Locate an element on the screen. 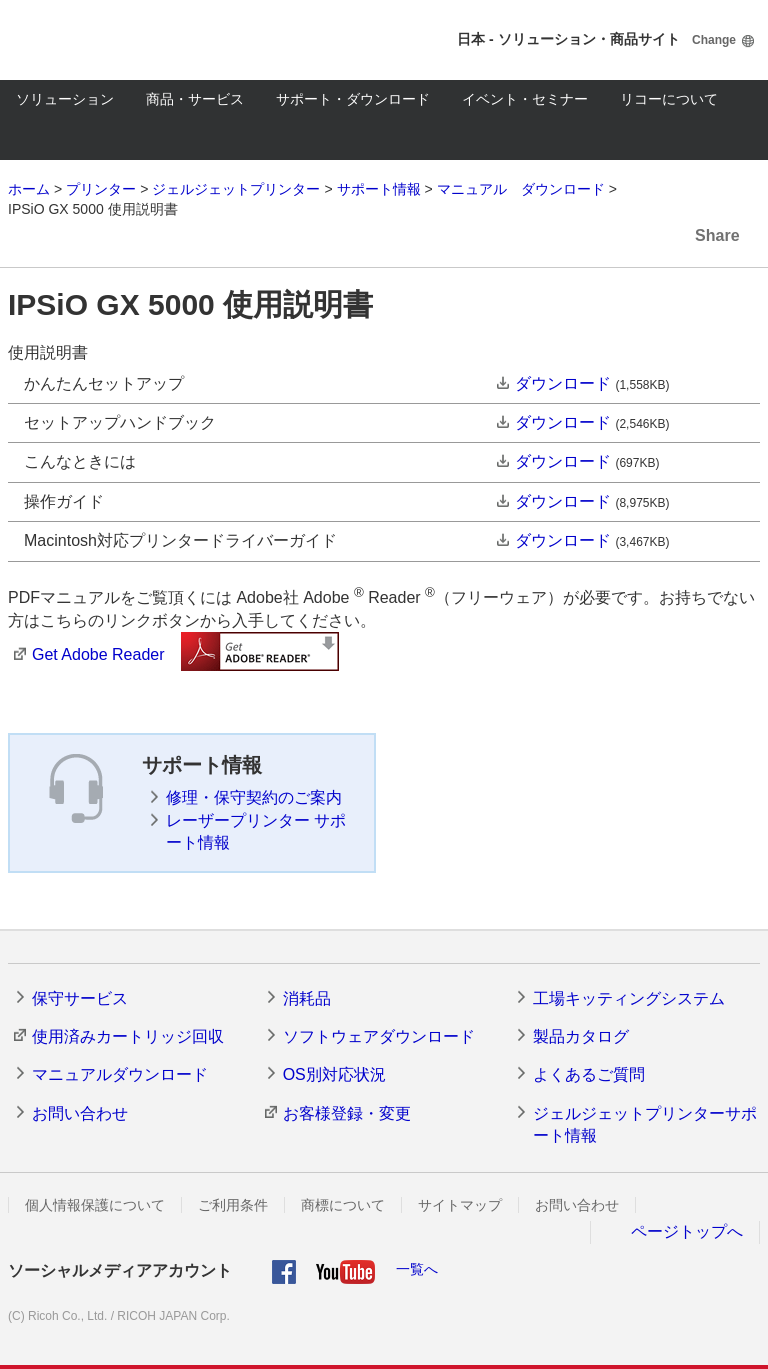 Image resolution: width=768 pixels, height=1369 pixels. ダウンロード is located at coordinates (563, 383).